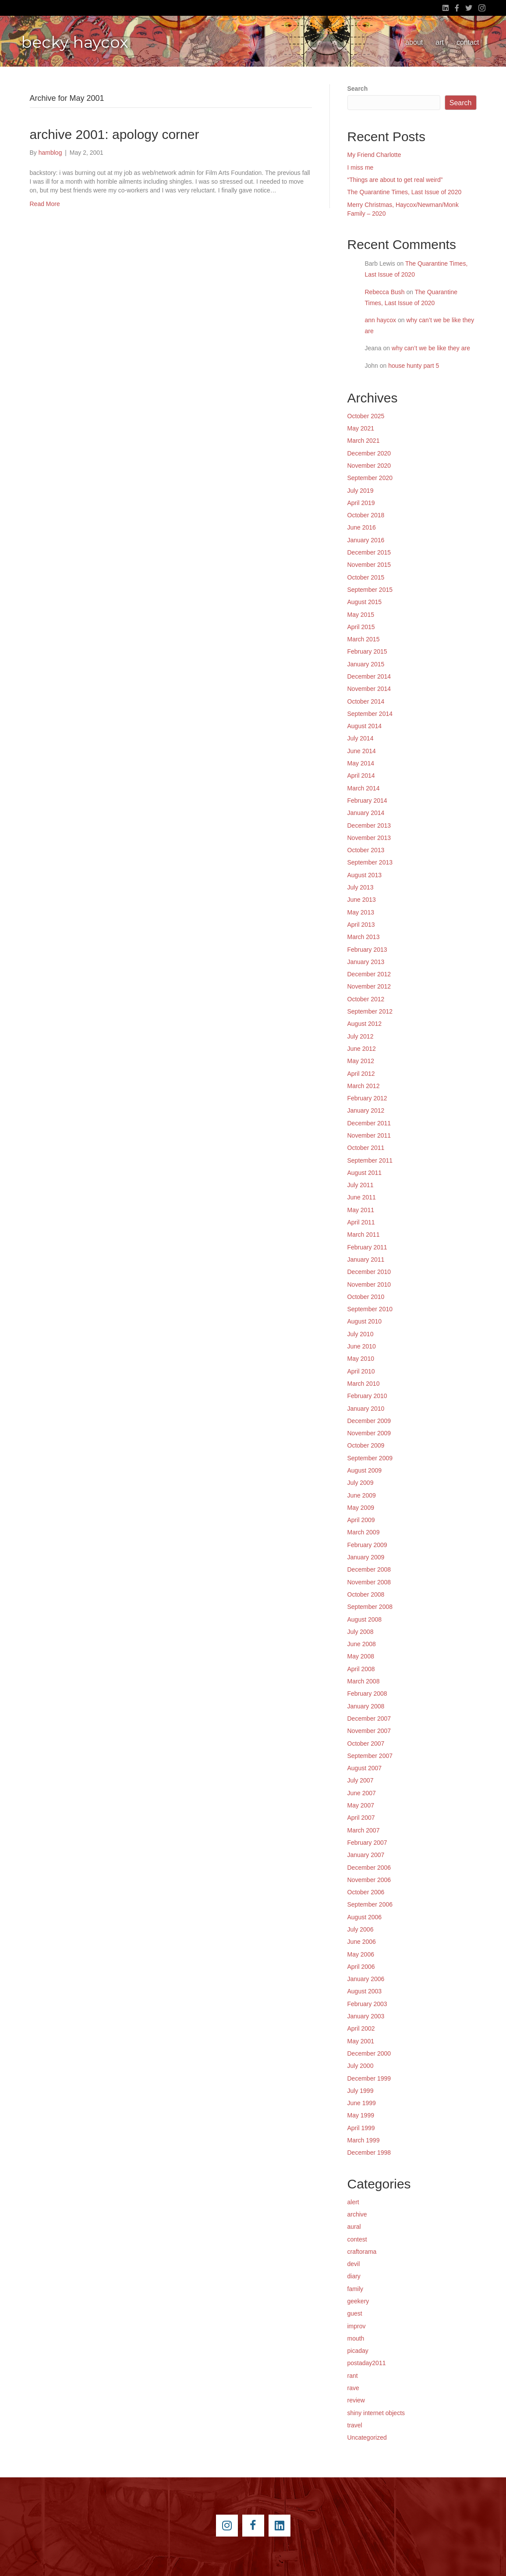 This screenshot has height=2576, width=506. What do you see at coordinates (370, 1011) in the screenshot?
I see `September 2012` at bounding box center [370, 1011].